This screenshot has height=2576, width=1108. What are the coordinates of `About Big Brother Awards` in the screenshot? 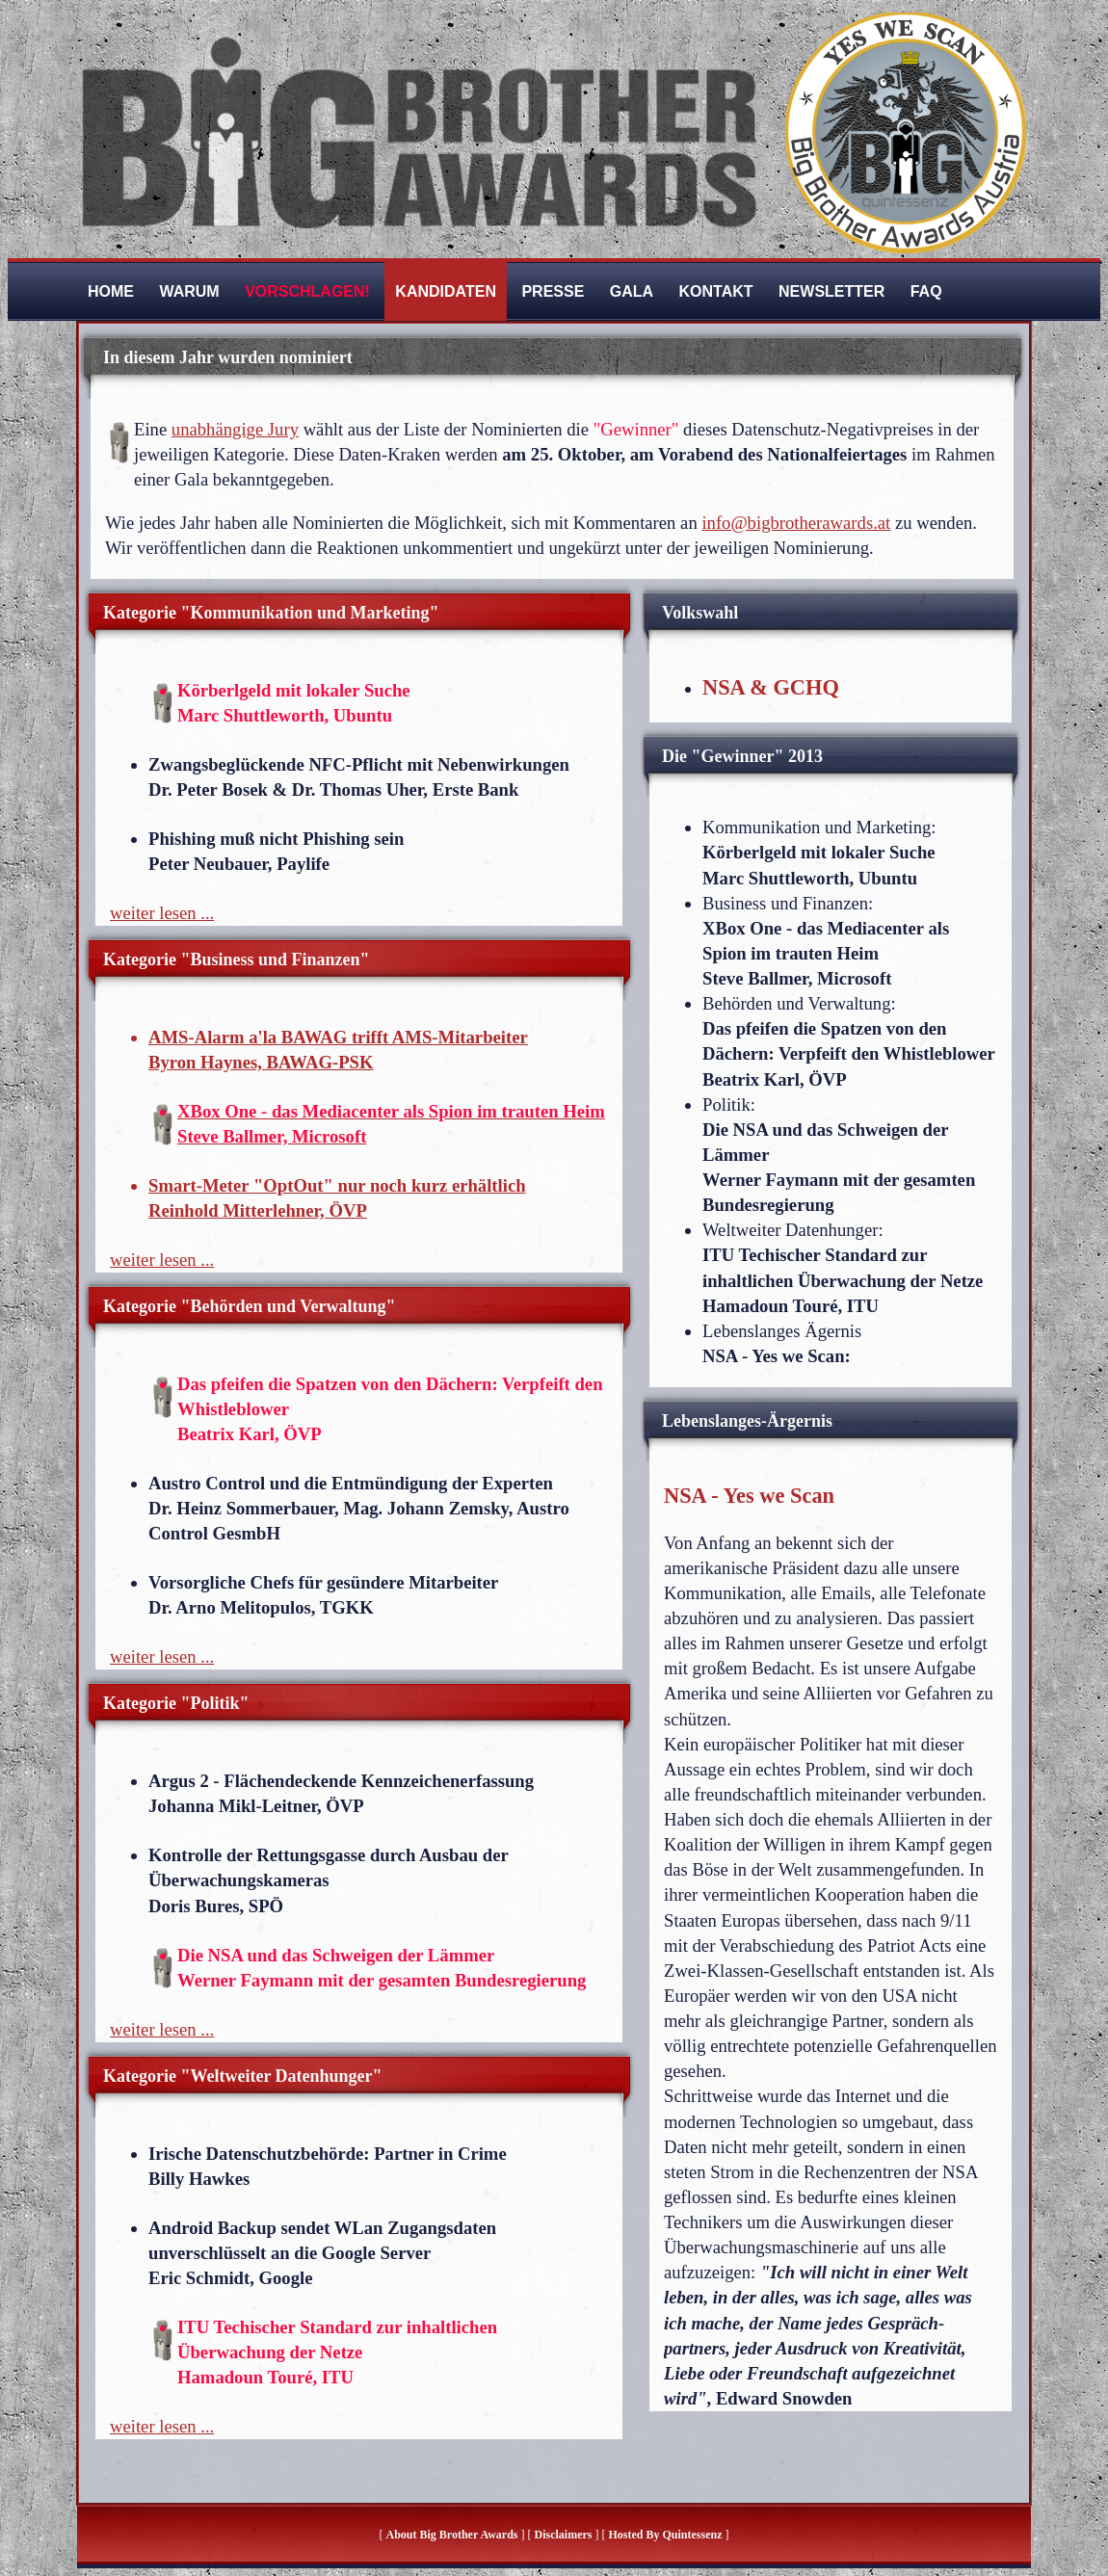 It's located at (452, 2534).